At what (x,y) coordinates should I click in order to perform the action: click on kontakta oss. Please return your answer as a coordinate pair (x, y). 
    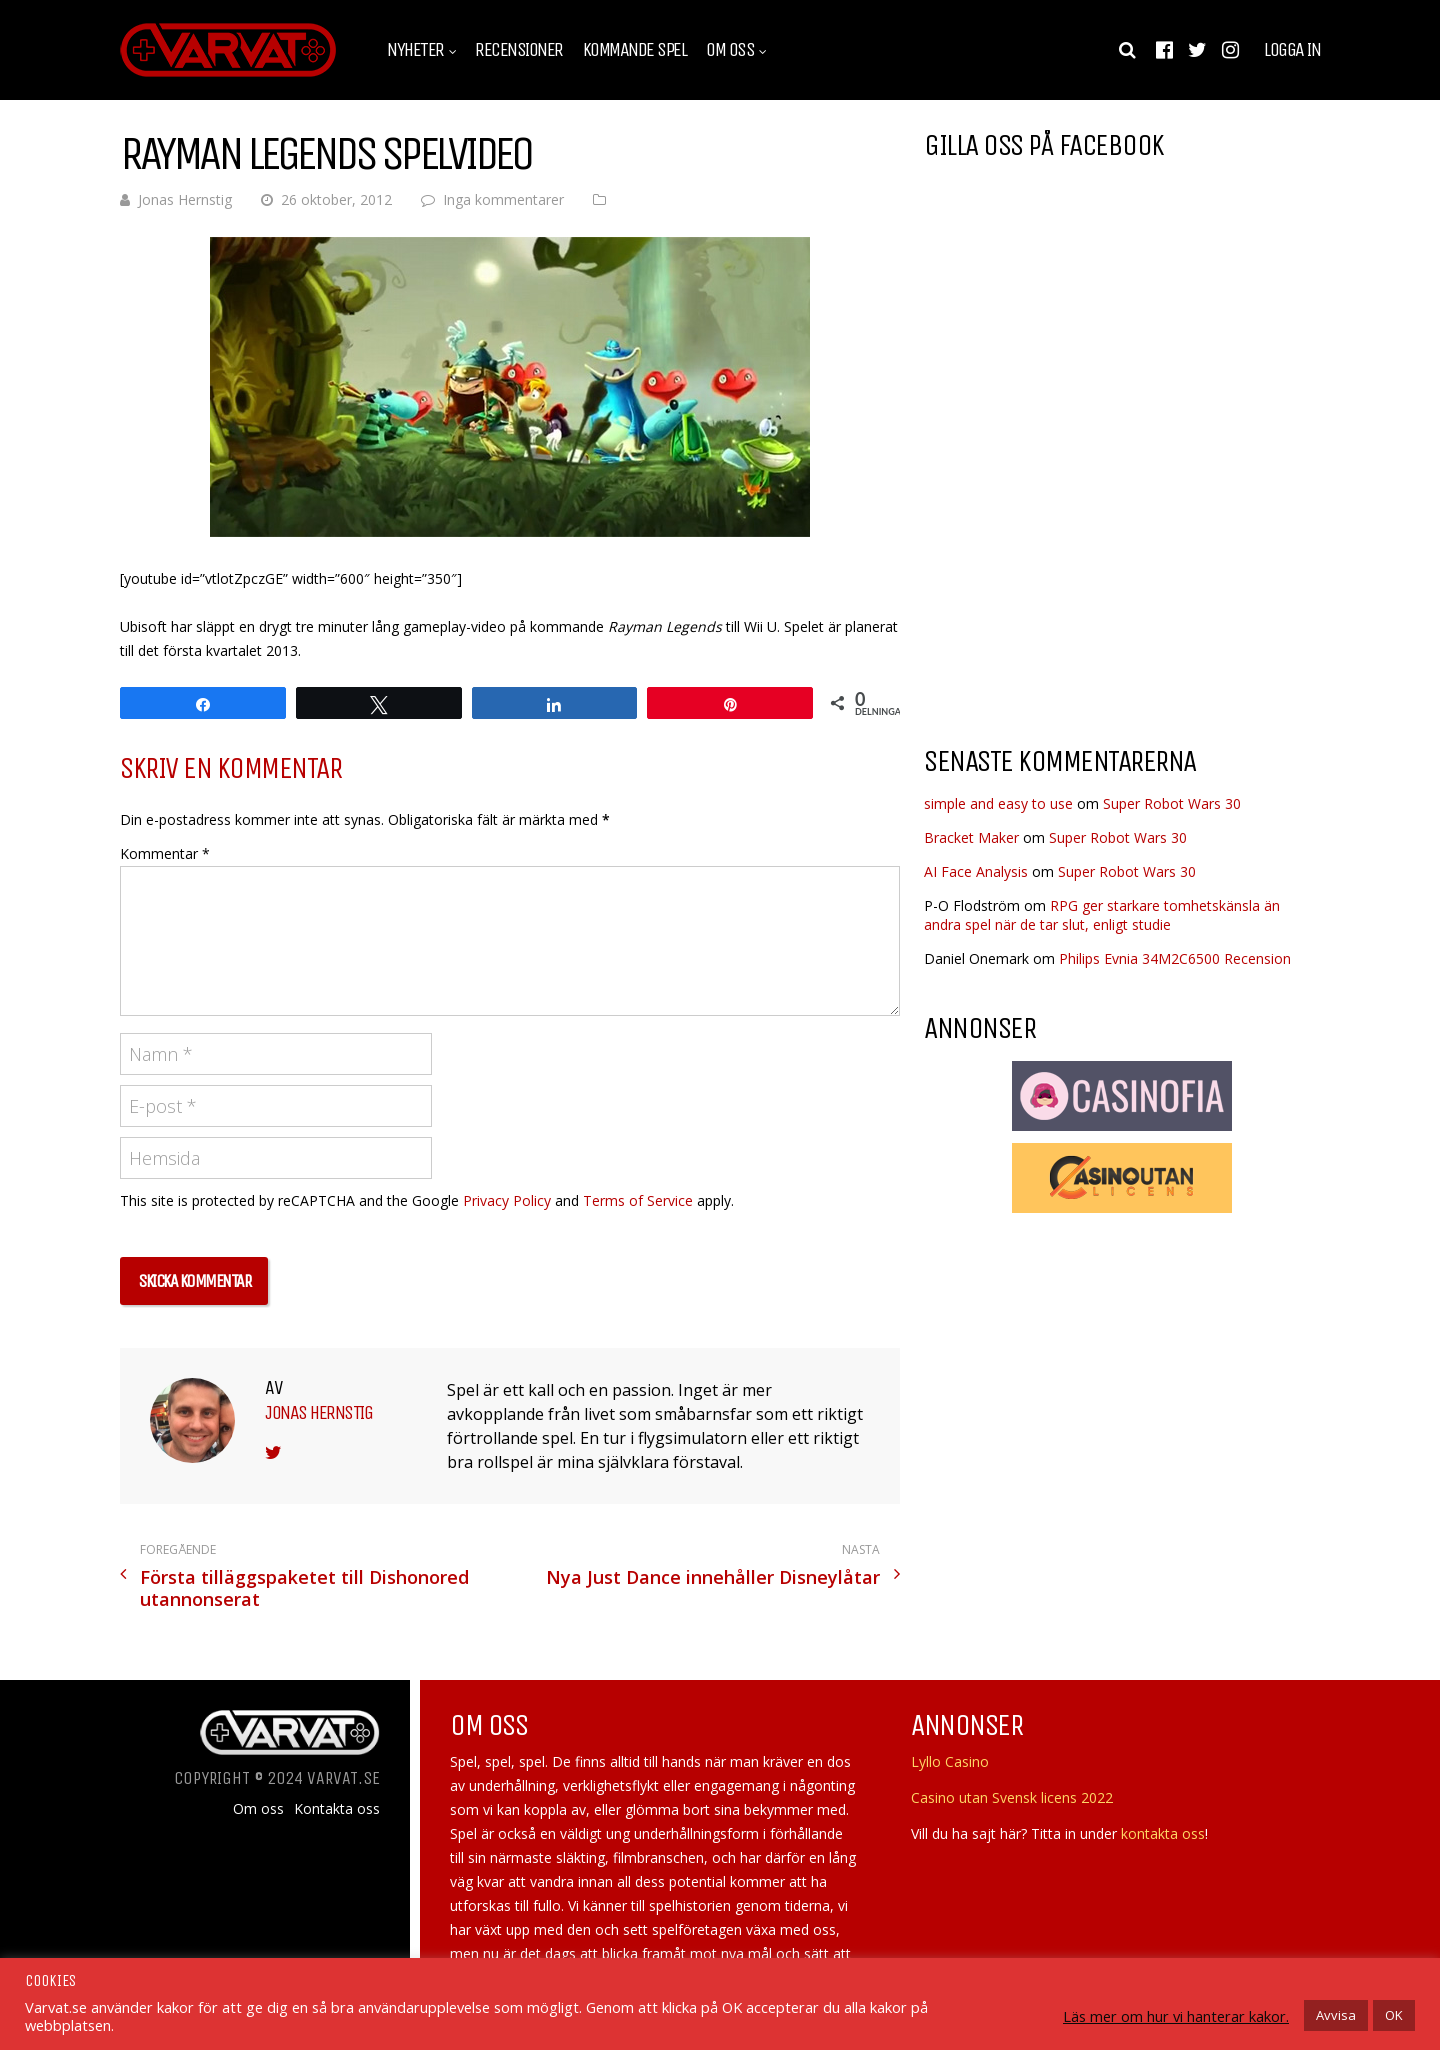
    Looking at the image, I should click on (1163, 1833).